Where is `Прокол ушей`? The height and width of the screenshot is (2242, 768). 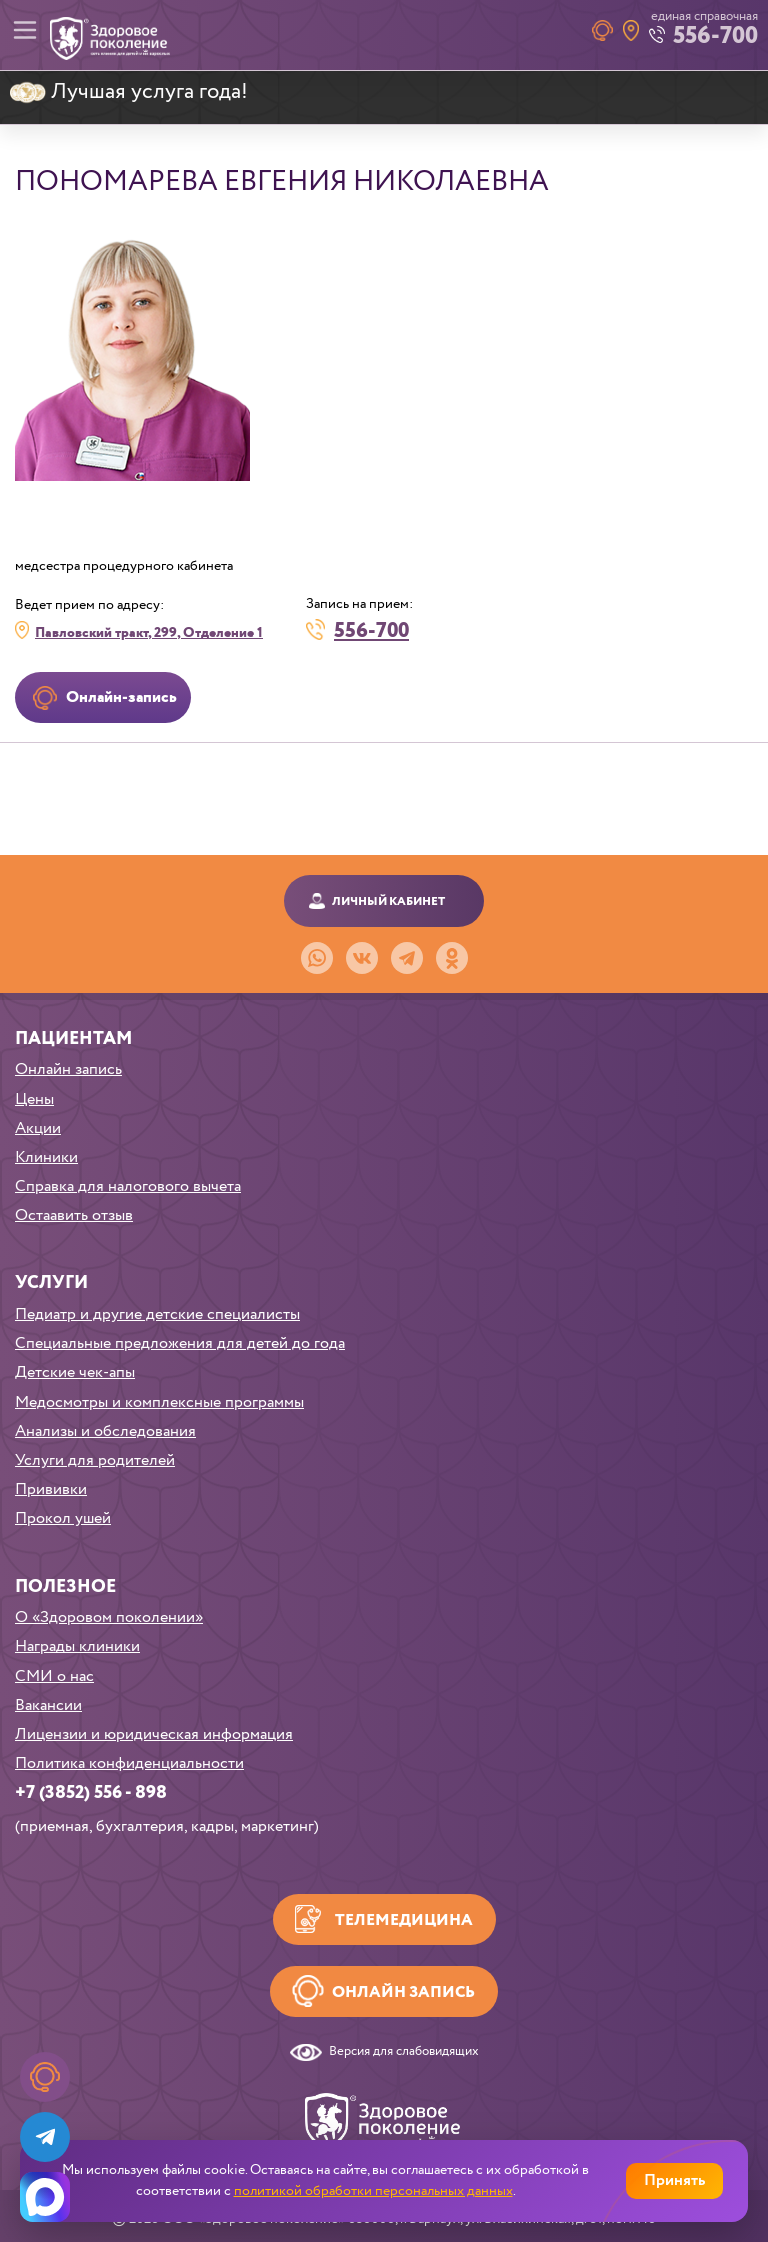
Прокол ушей is located at coordinates (63, 1518).